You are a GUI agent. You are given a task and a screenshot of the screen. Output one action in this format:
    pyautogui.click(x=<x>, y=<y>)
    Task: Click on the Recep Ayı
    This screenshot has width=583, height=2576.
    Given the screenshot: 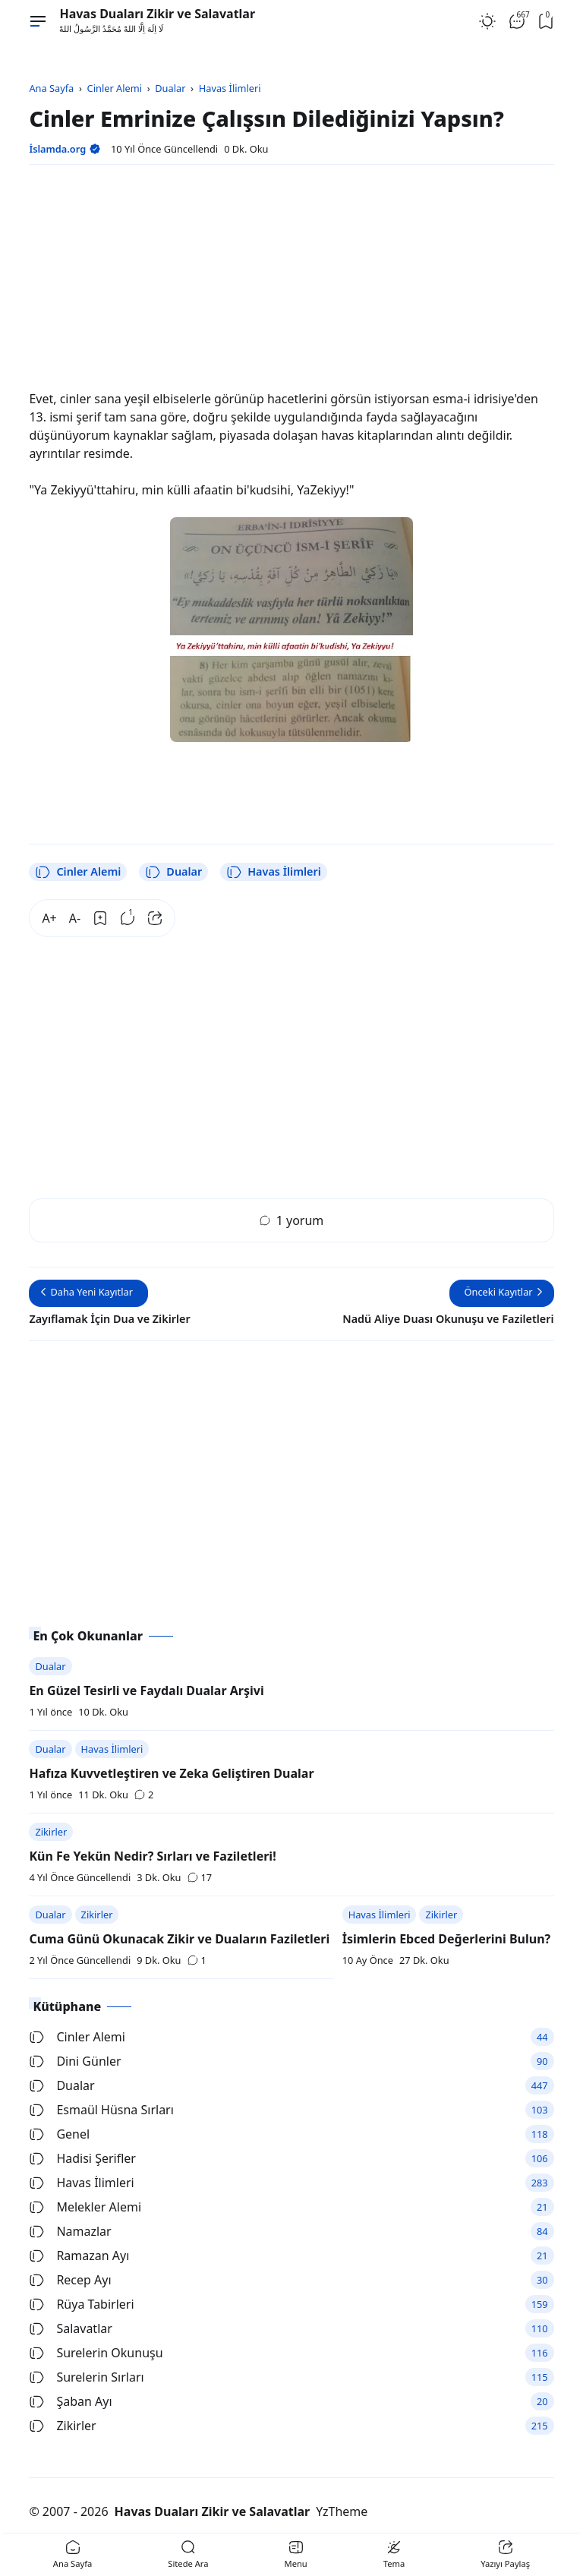 What is the action you would take?
    pyautogui.click(x=70, y=2279)
    